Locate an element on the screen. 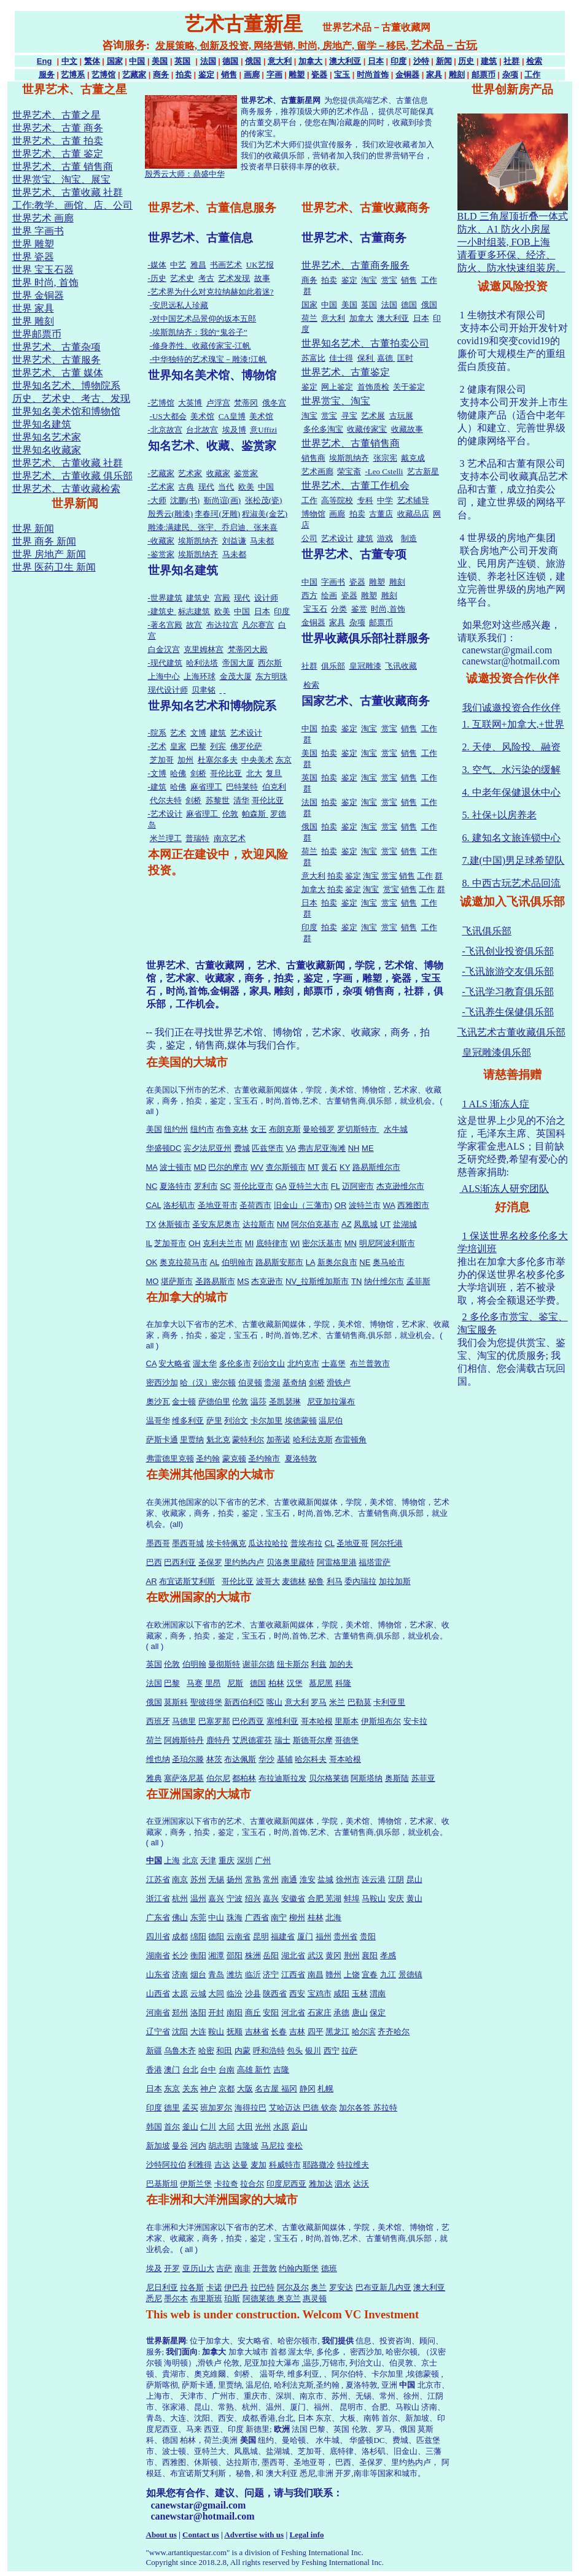 The image size is (579, 2576). 世界 房地产 新闻 is located at coordinates (49, 554).